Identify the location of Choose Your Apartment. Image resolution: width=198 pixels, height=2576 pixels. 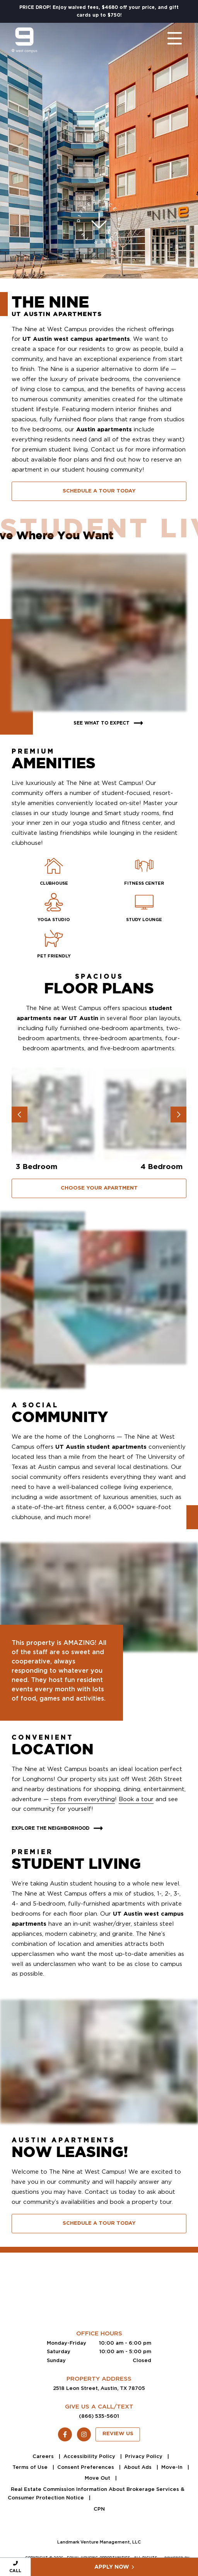
(99, 1188).